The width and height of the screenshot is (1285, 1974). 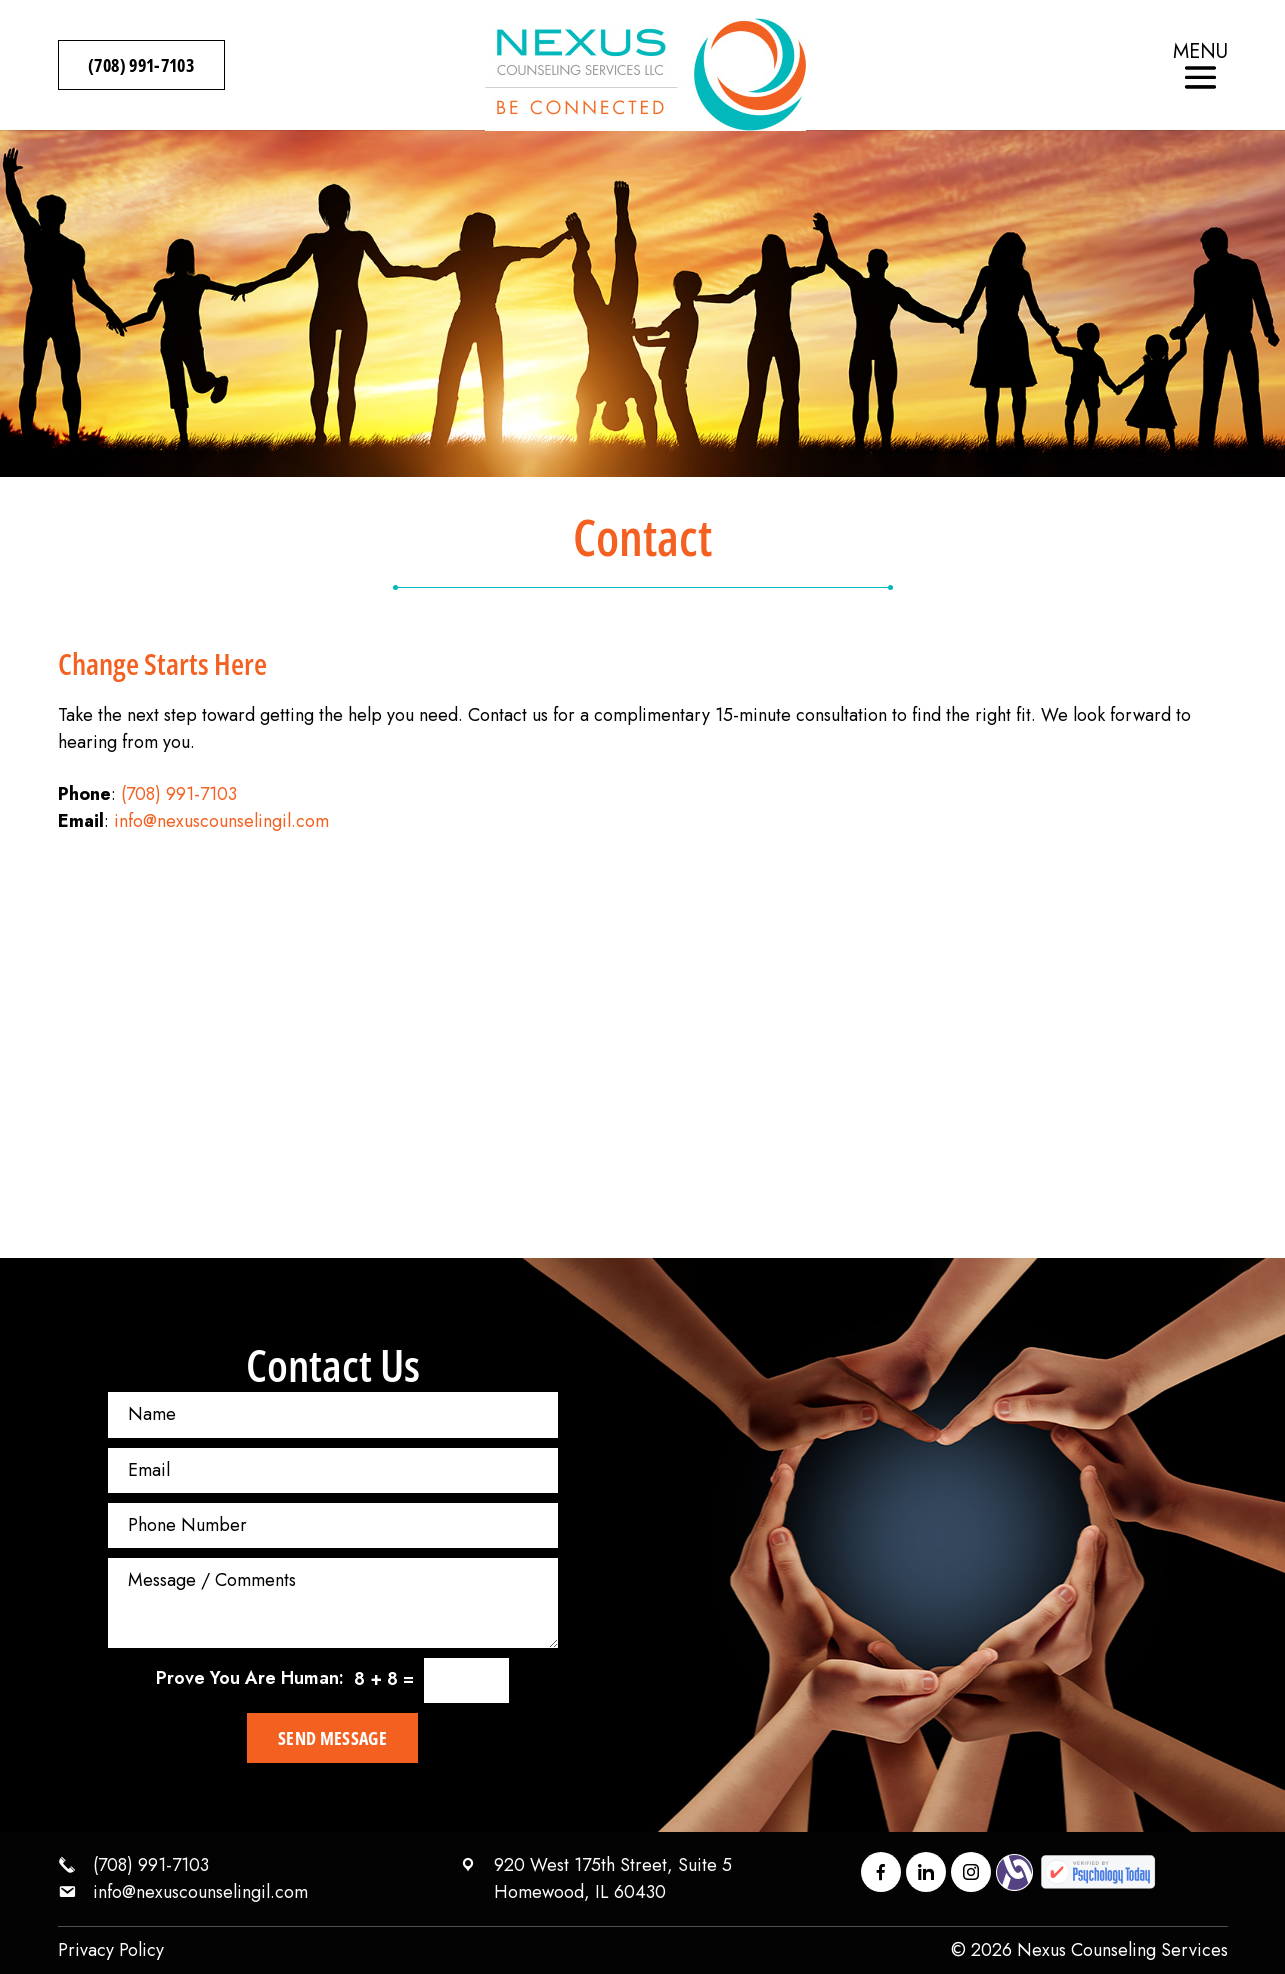 I want to click on (708) 991-7103, so click(x=142, y=65).